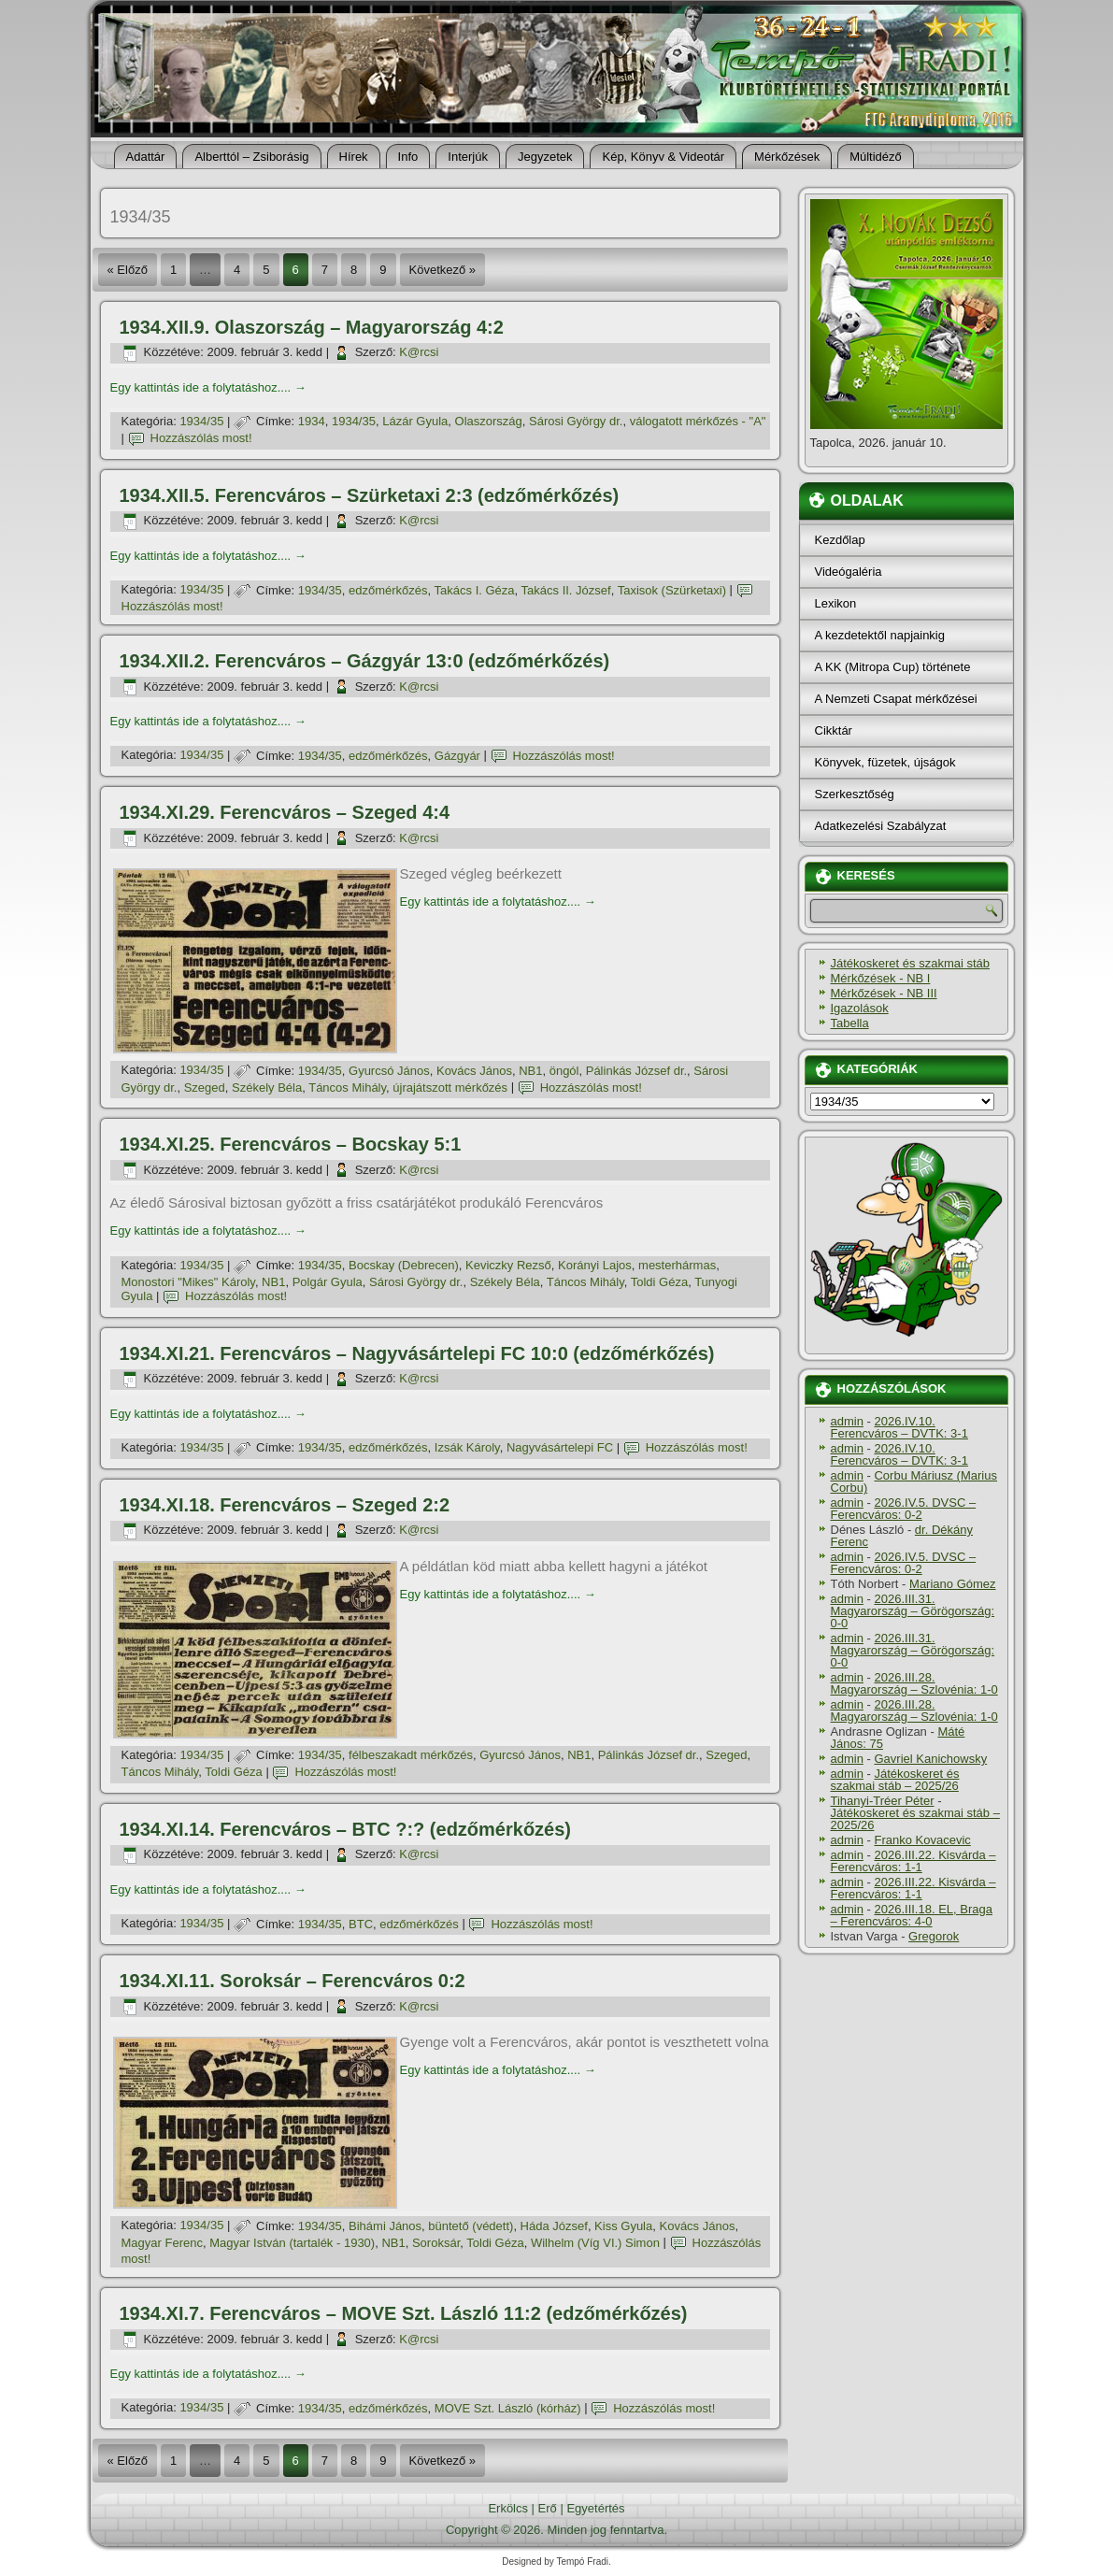  Describe the element at coordinates (204, 1087) in the screenshot. I see `Szeged` at that location.